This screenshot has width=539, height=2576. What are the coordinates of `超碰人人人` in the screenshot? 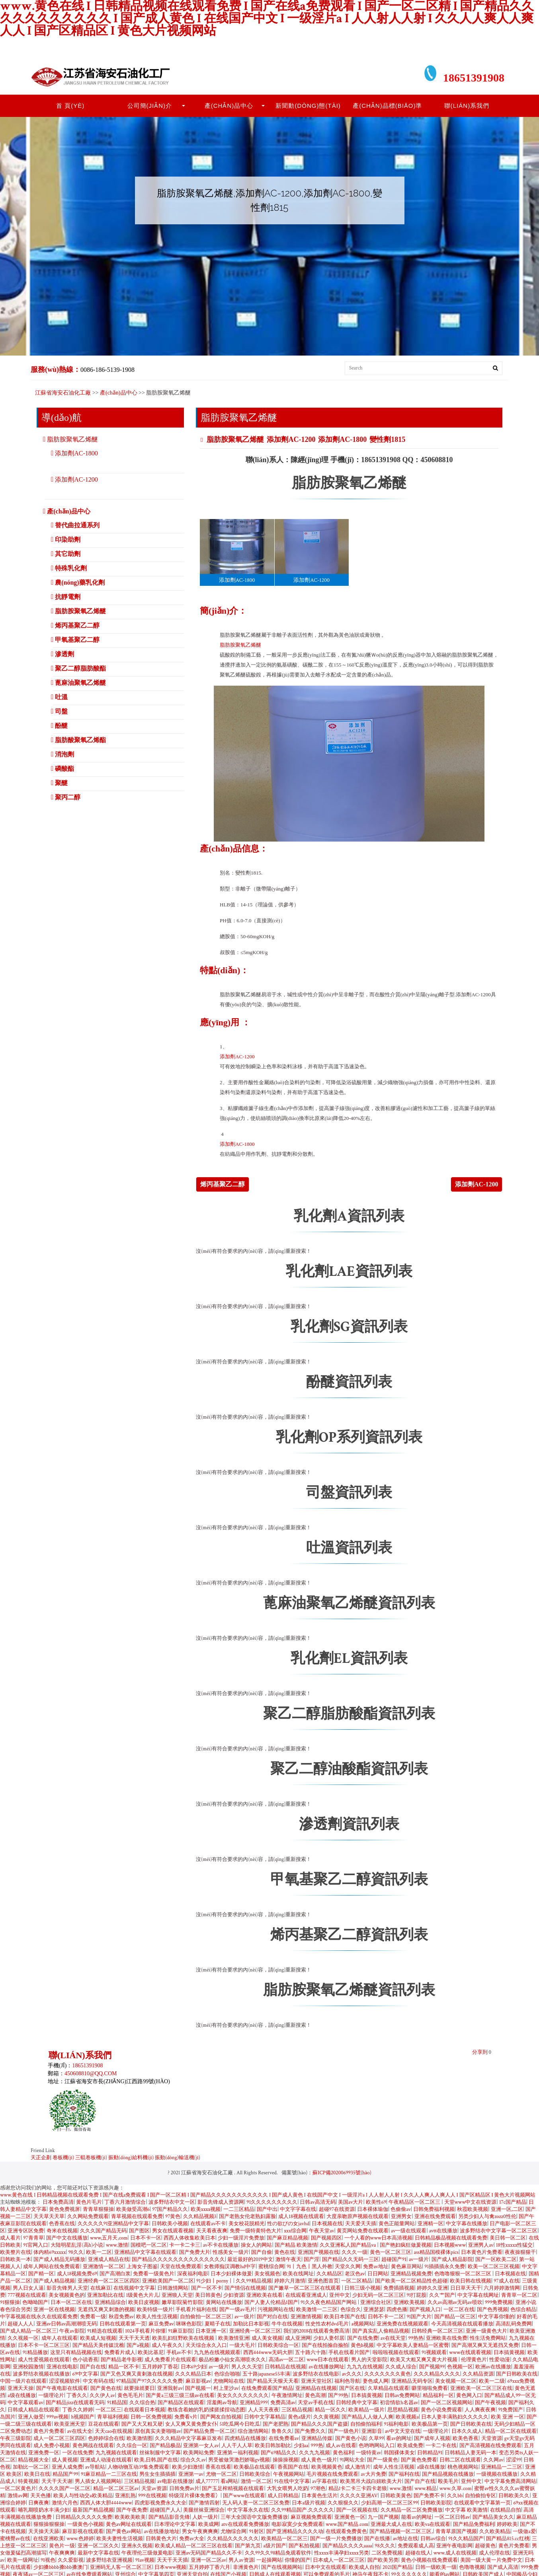 It's located at (20, 2324).